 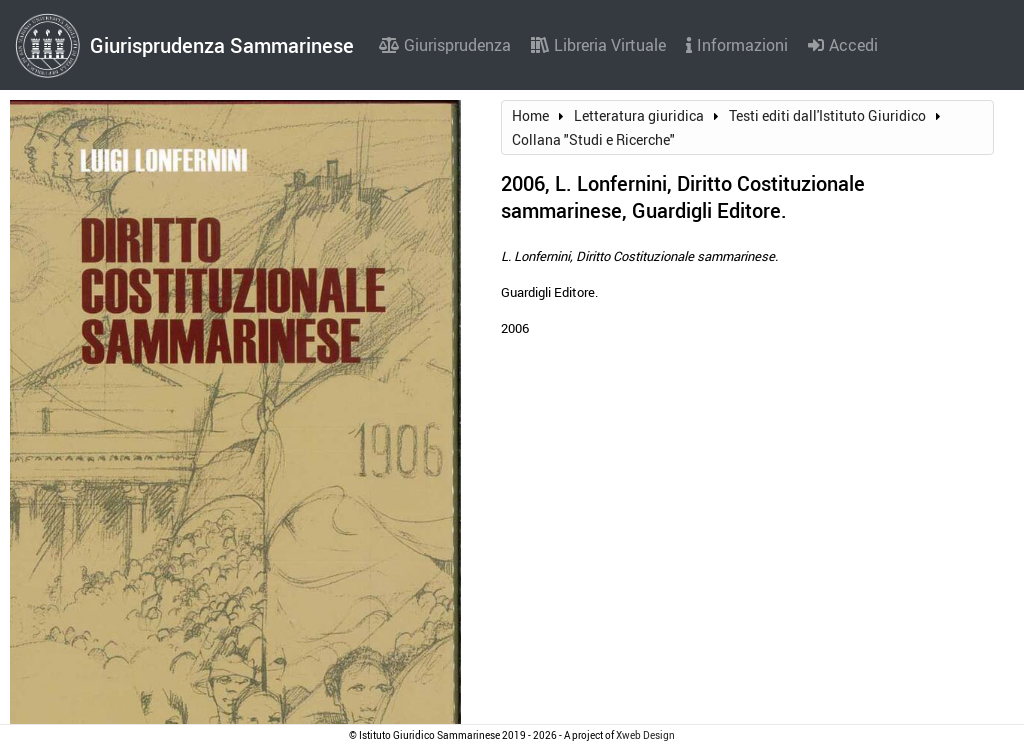 What do you see at coordinates (445, 45) in the screenshot?
I see `Giurisprudenza` at bounding box center [445, 45].